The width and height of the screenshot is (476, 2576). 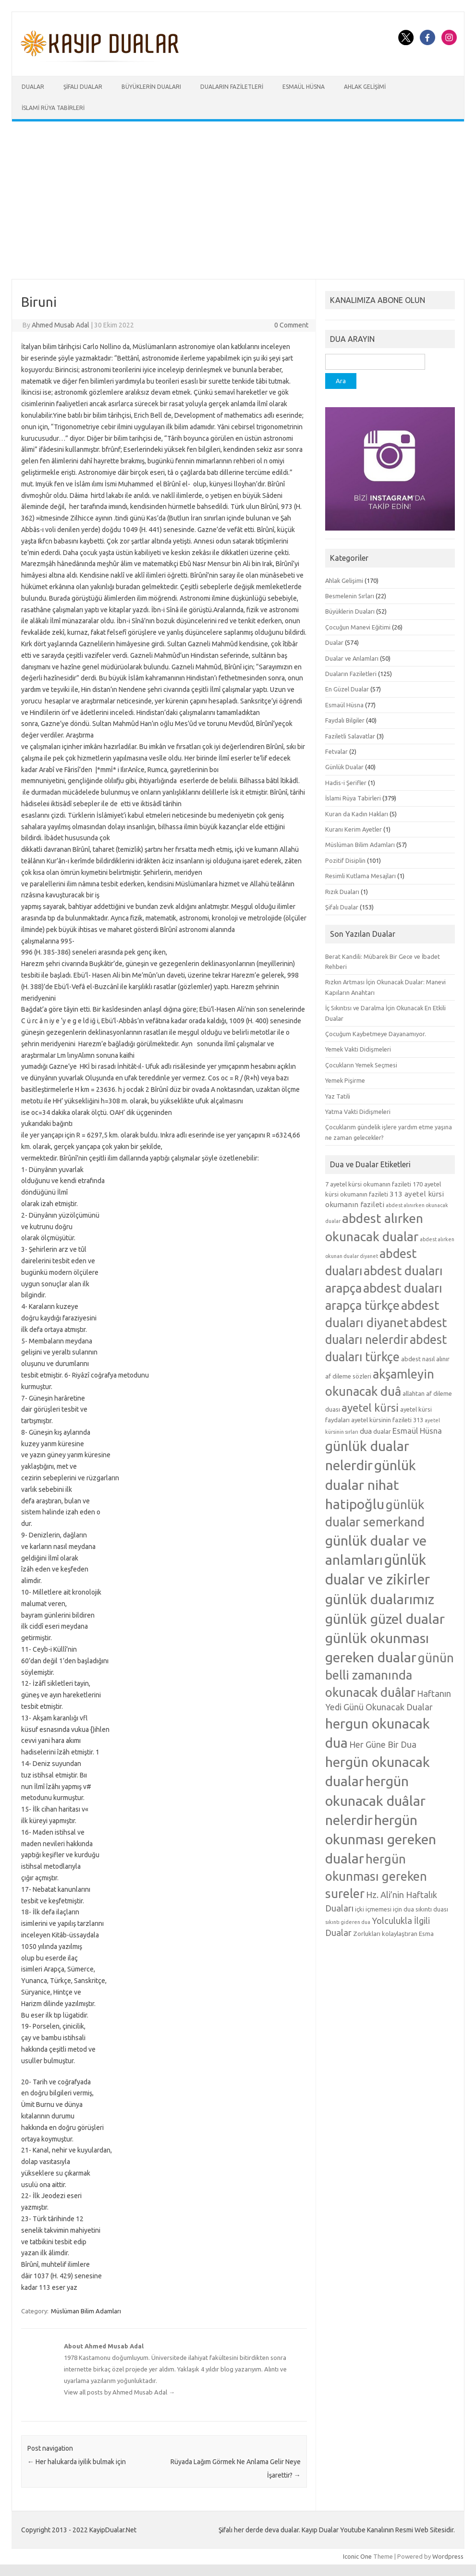 What do you see at coordinates (385, 1618) in the screenshot?
I see `günlük güzel dualar [günlük güzel dualar (19 öge)]` at bounding box center [385, 1618].